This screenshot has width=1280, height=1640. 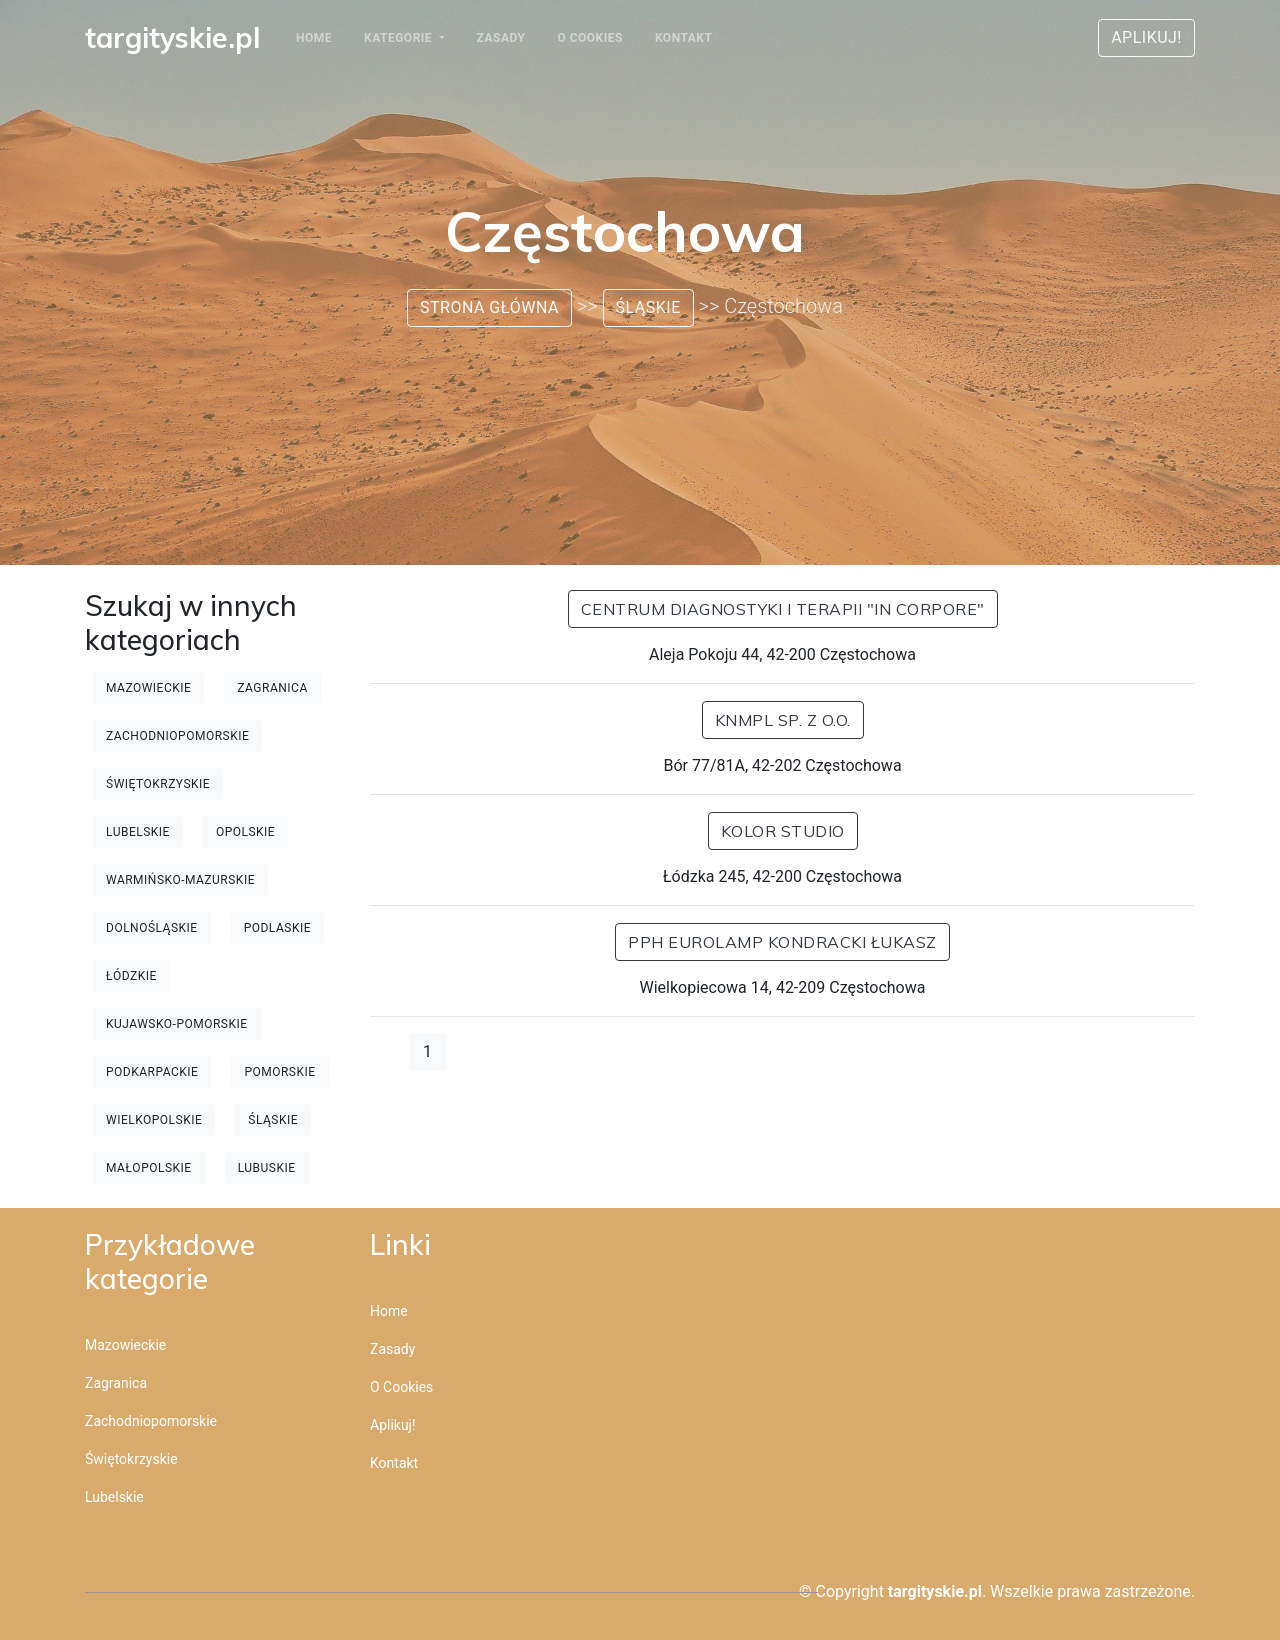 I want to click on Śląskie, so click(x=648, y=307).